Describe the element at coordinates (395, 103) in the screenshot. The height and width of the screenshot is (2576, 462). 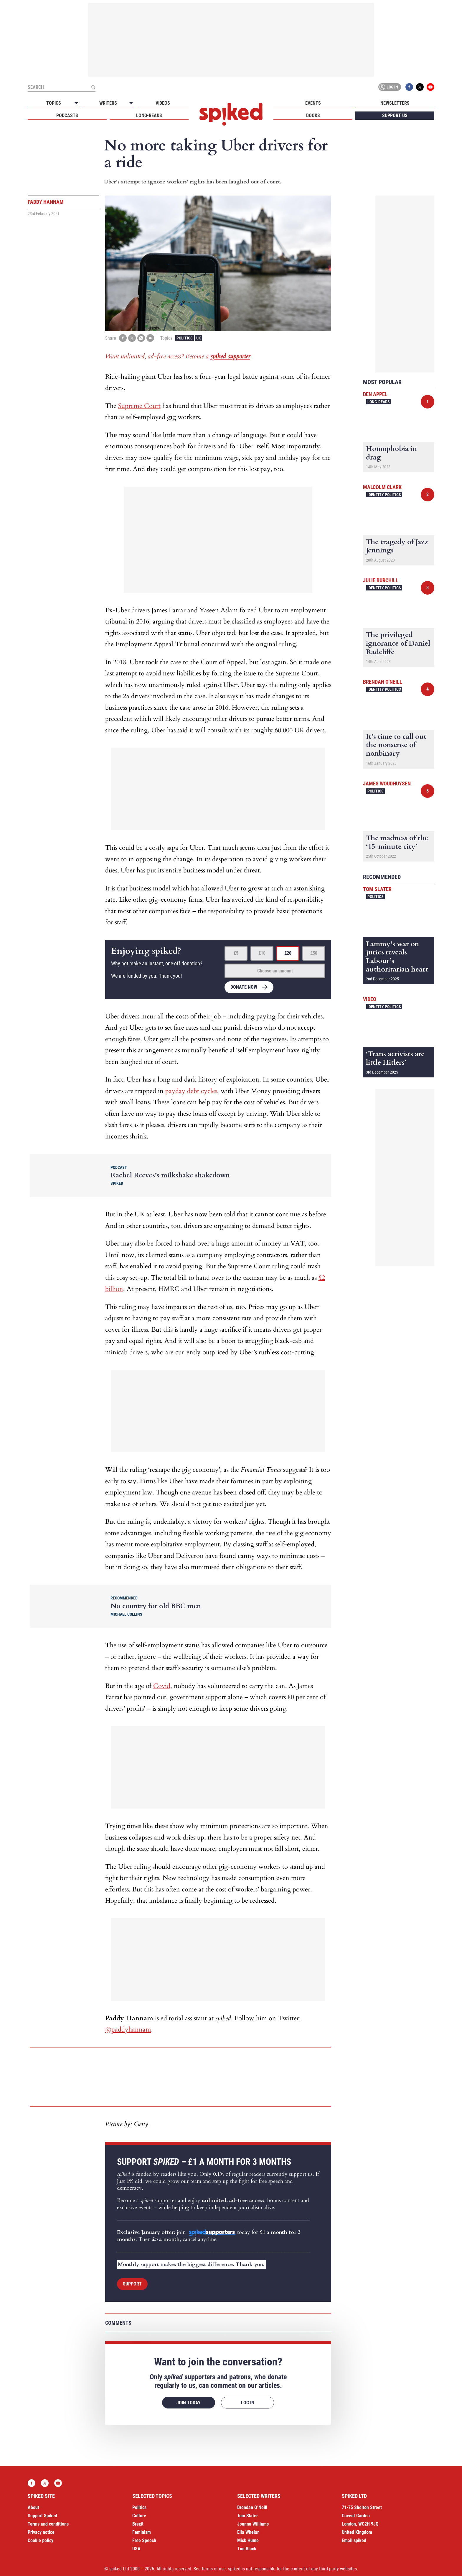
I see `Newsletters` at that location.